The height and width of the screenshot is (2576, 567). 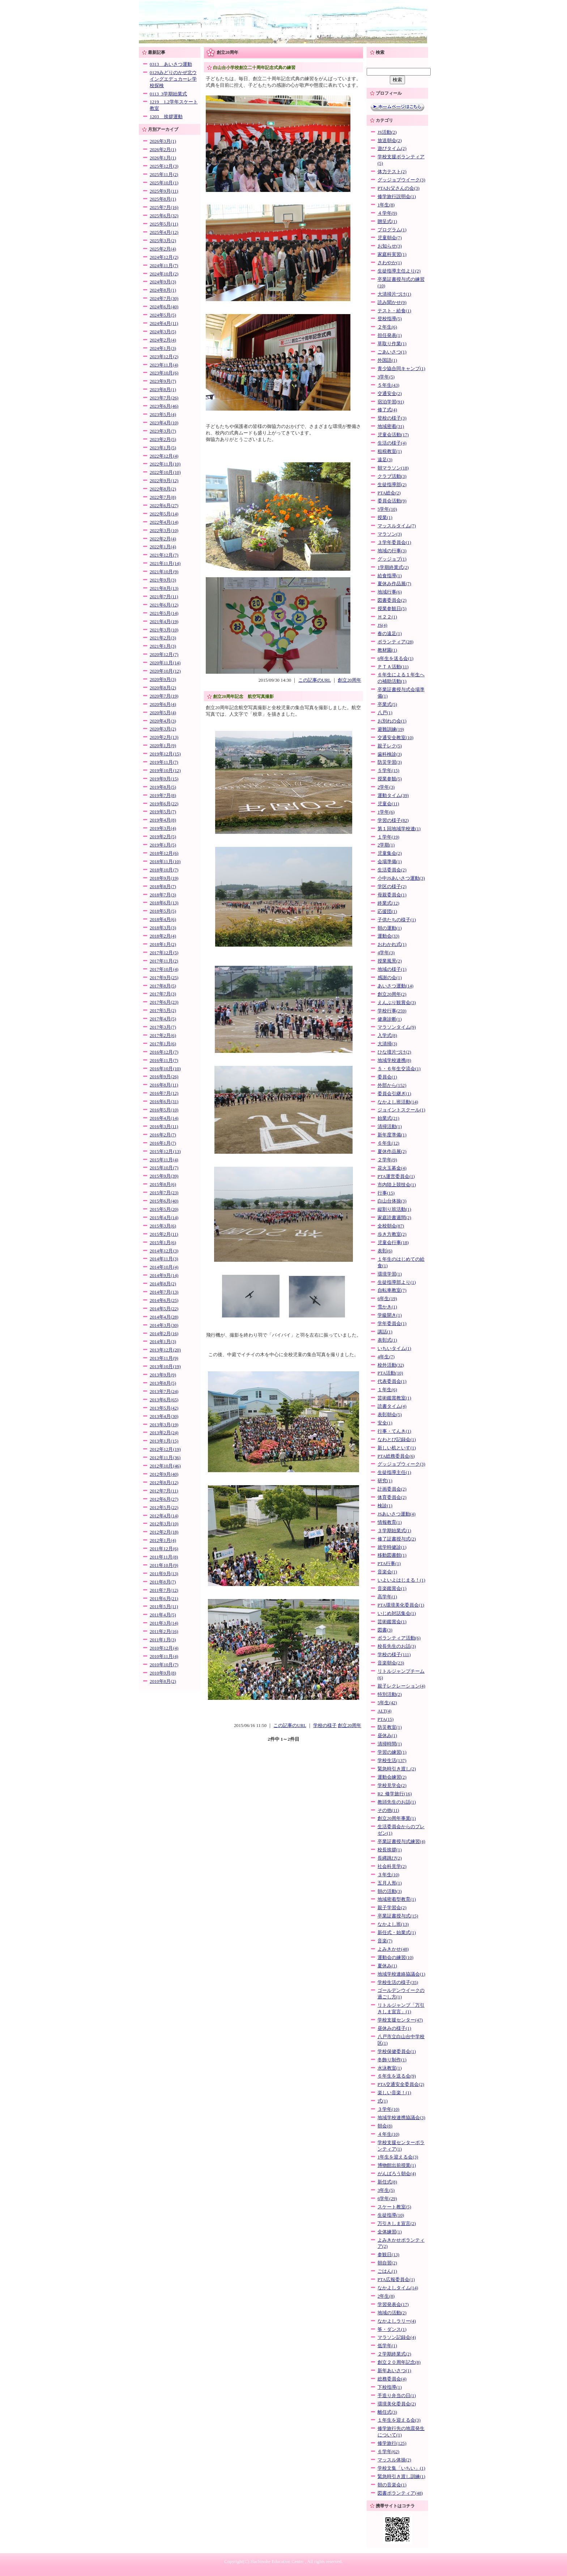 I want to click on 2016年9月(26), so click(x=164, y=1076).